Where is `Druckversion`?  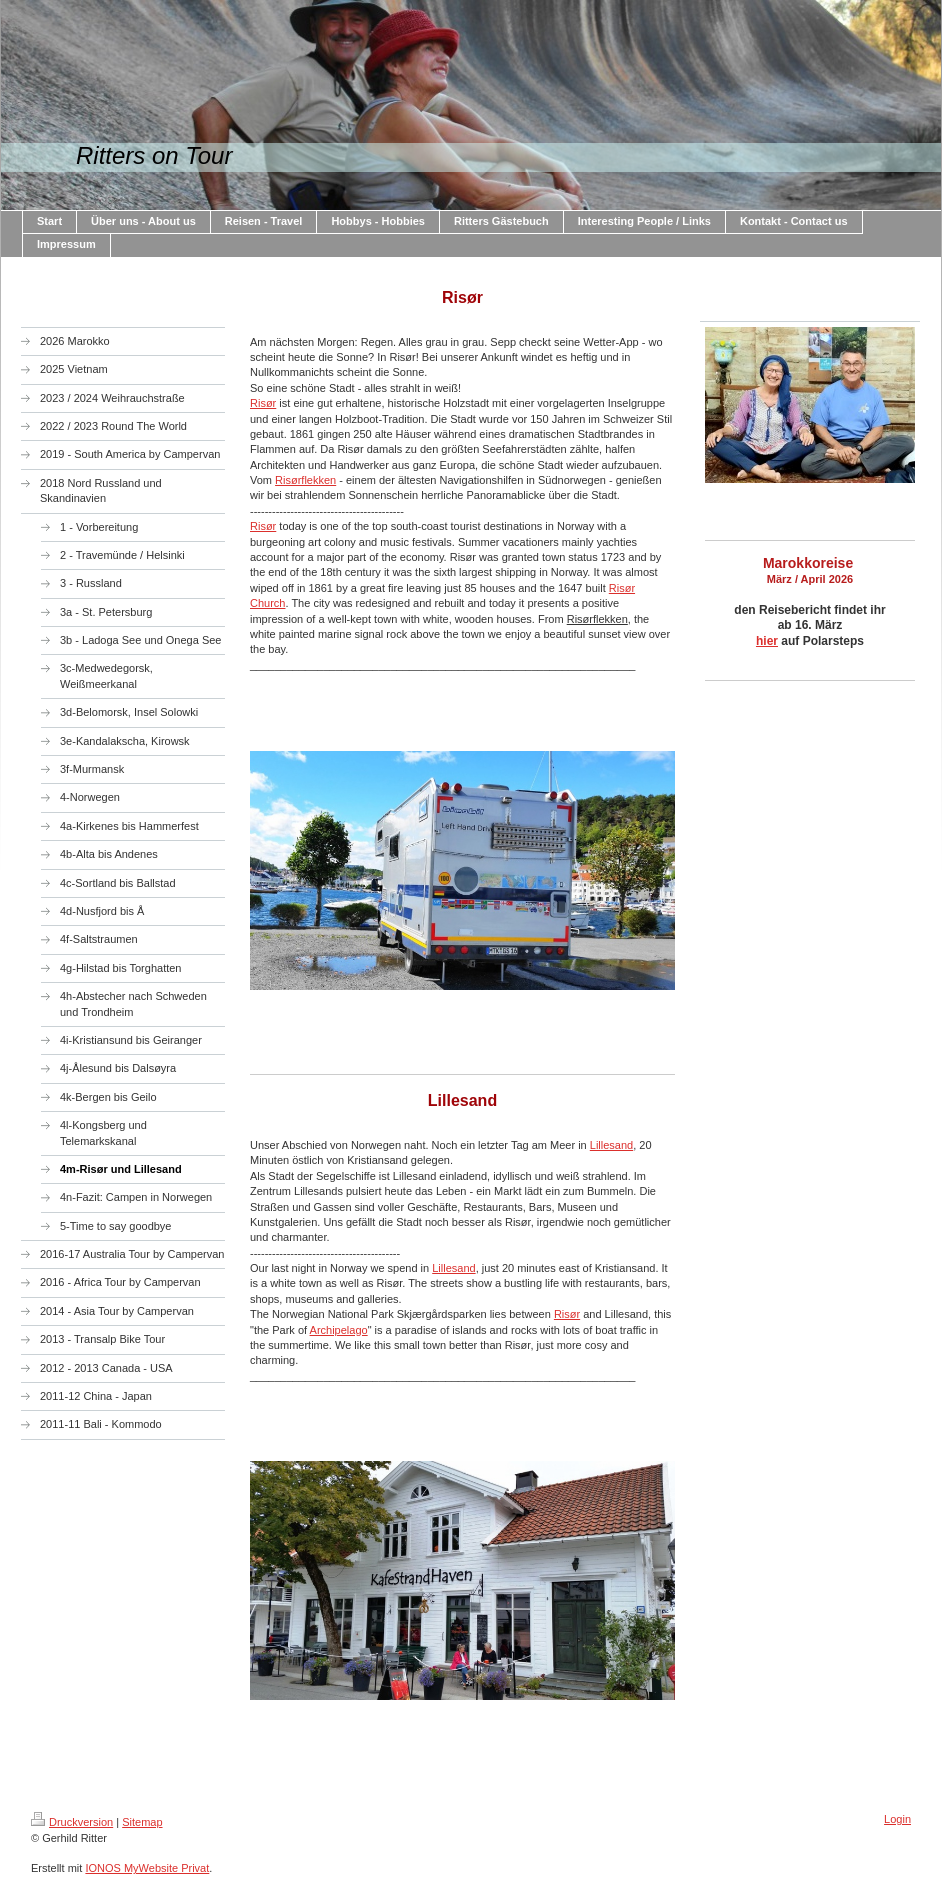 Druckversion is located at coordinates (72, 1822).